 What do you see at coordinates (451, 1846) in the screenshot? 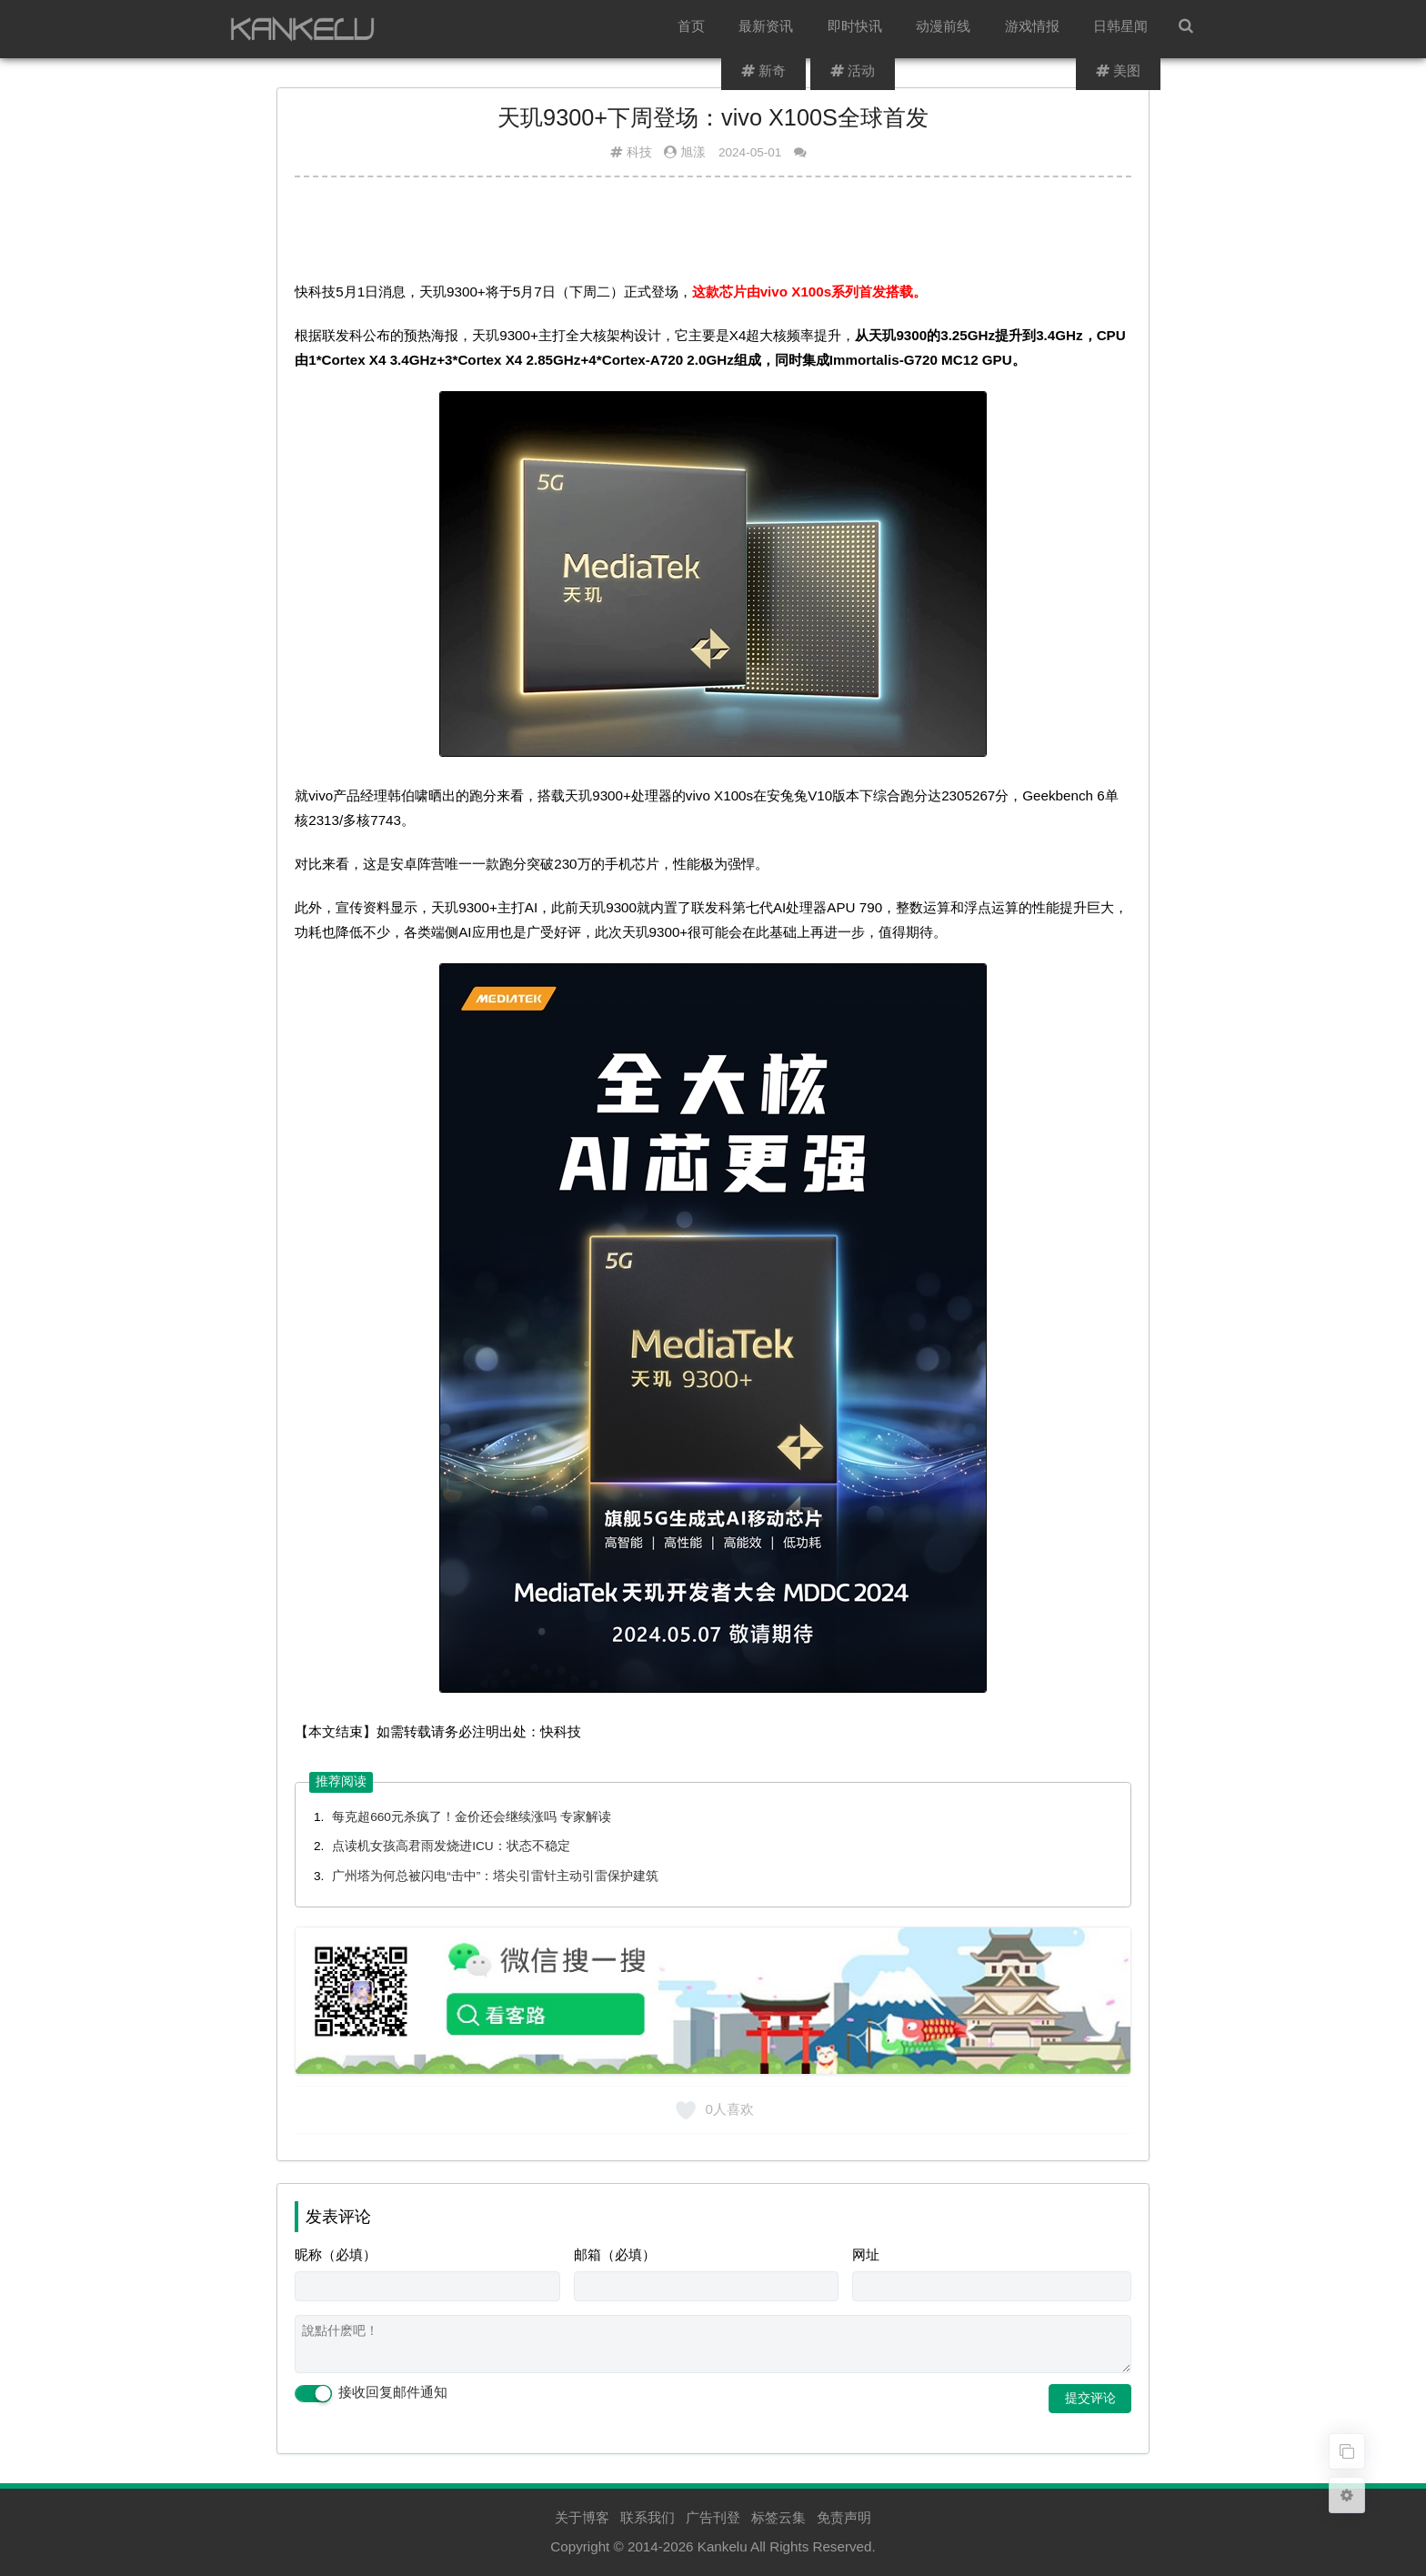
I see `点读机女孩高君雨发烧进ICU：状态不稳定` at bounding box center [451, 1846].